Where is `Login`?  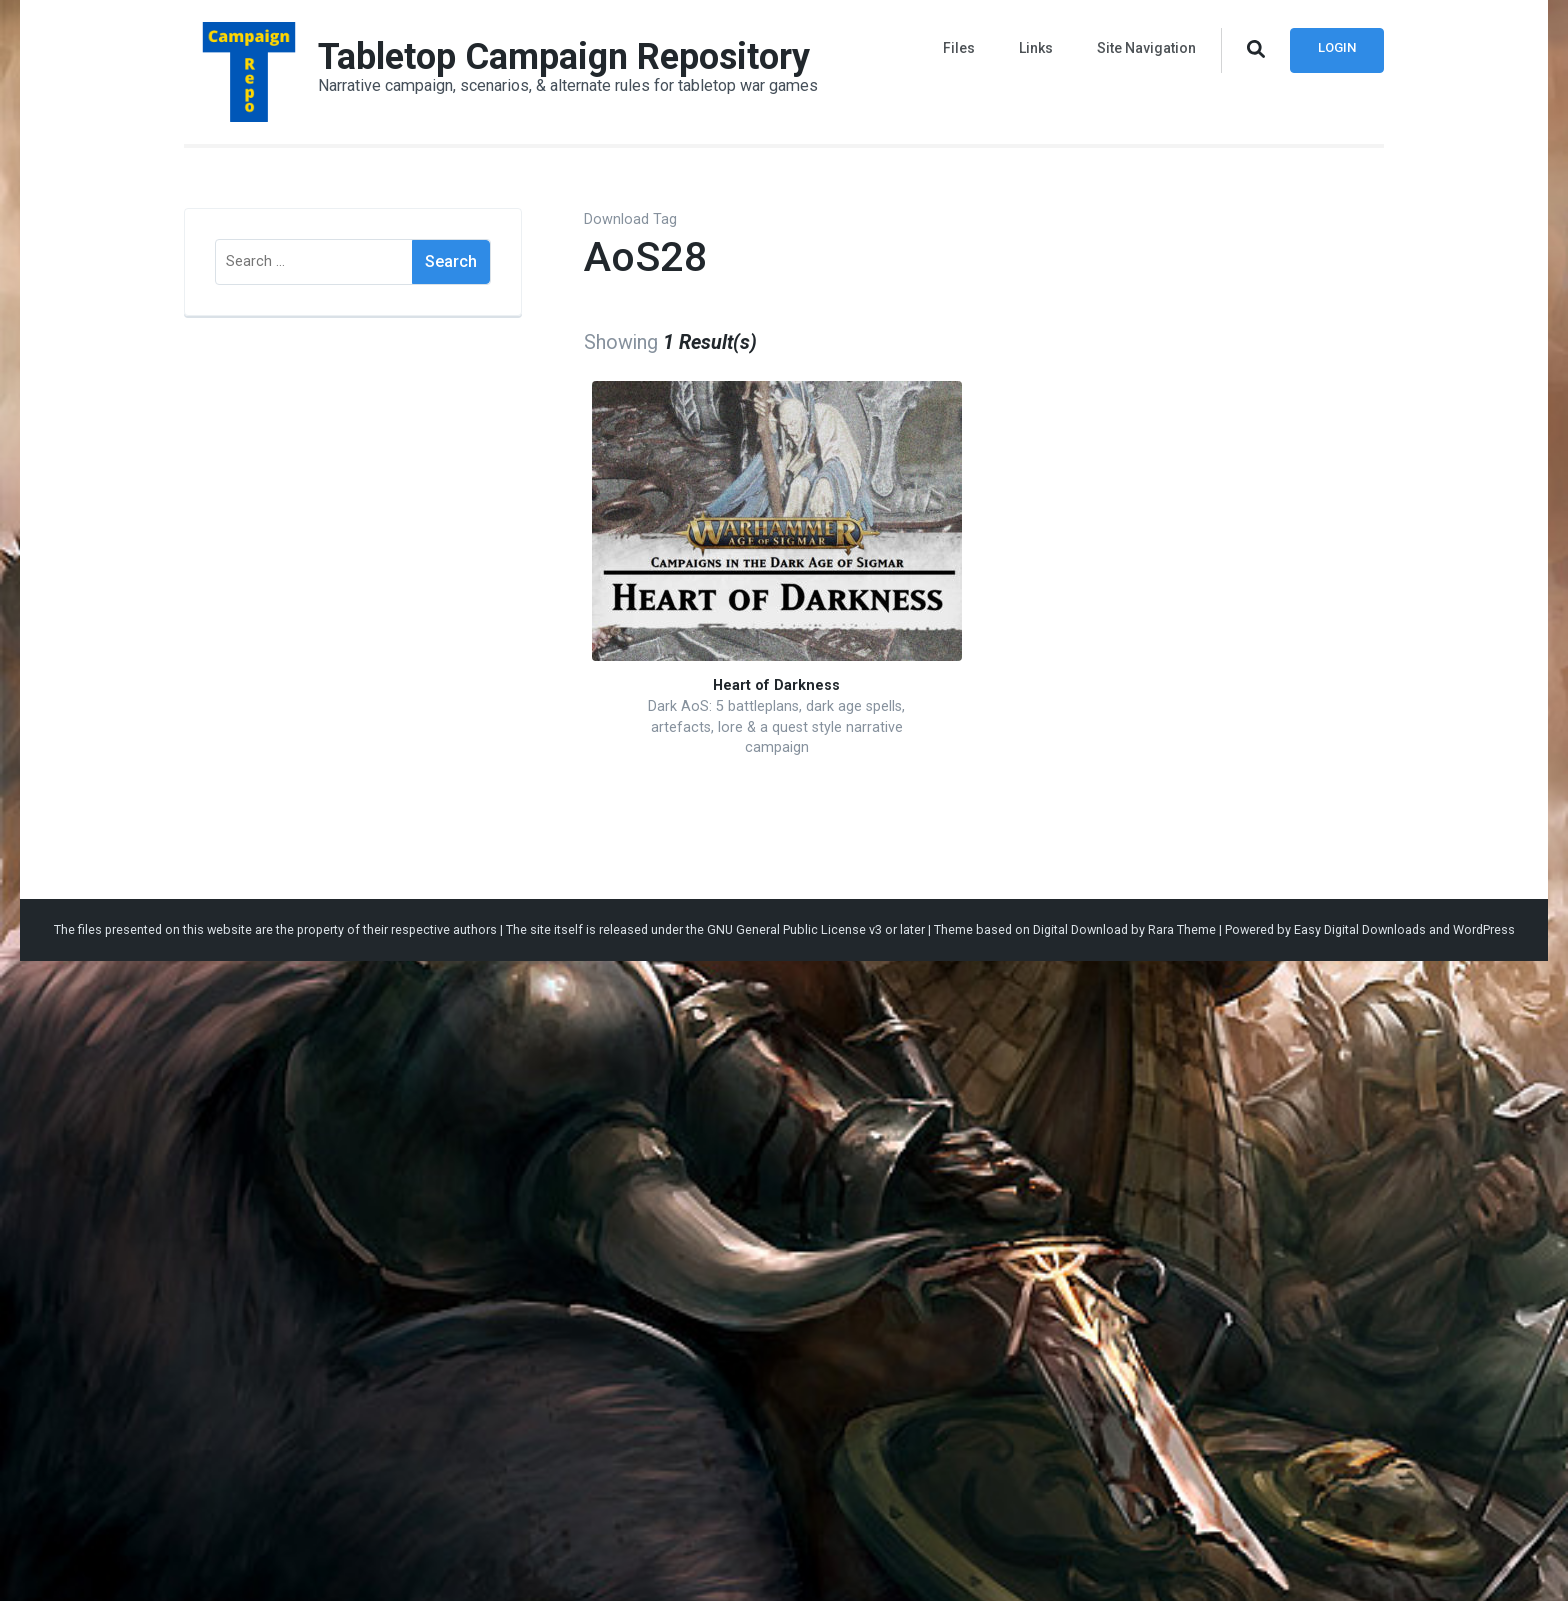 Login is located at coordinates (1337, 47).